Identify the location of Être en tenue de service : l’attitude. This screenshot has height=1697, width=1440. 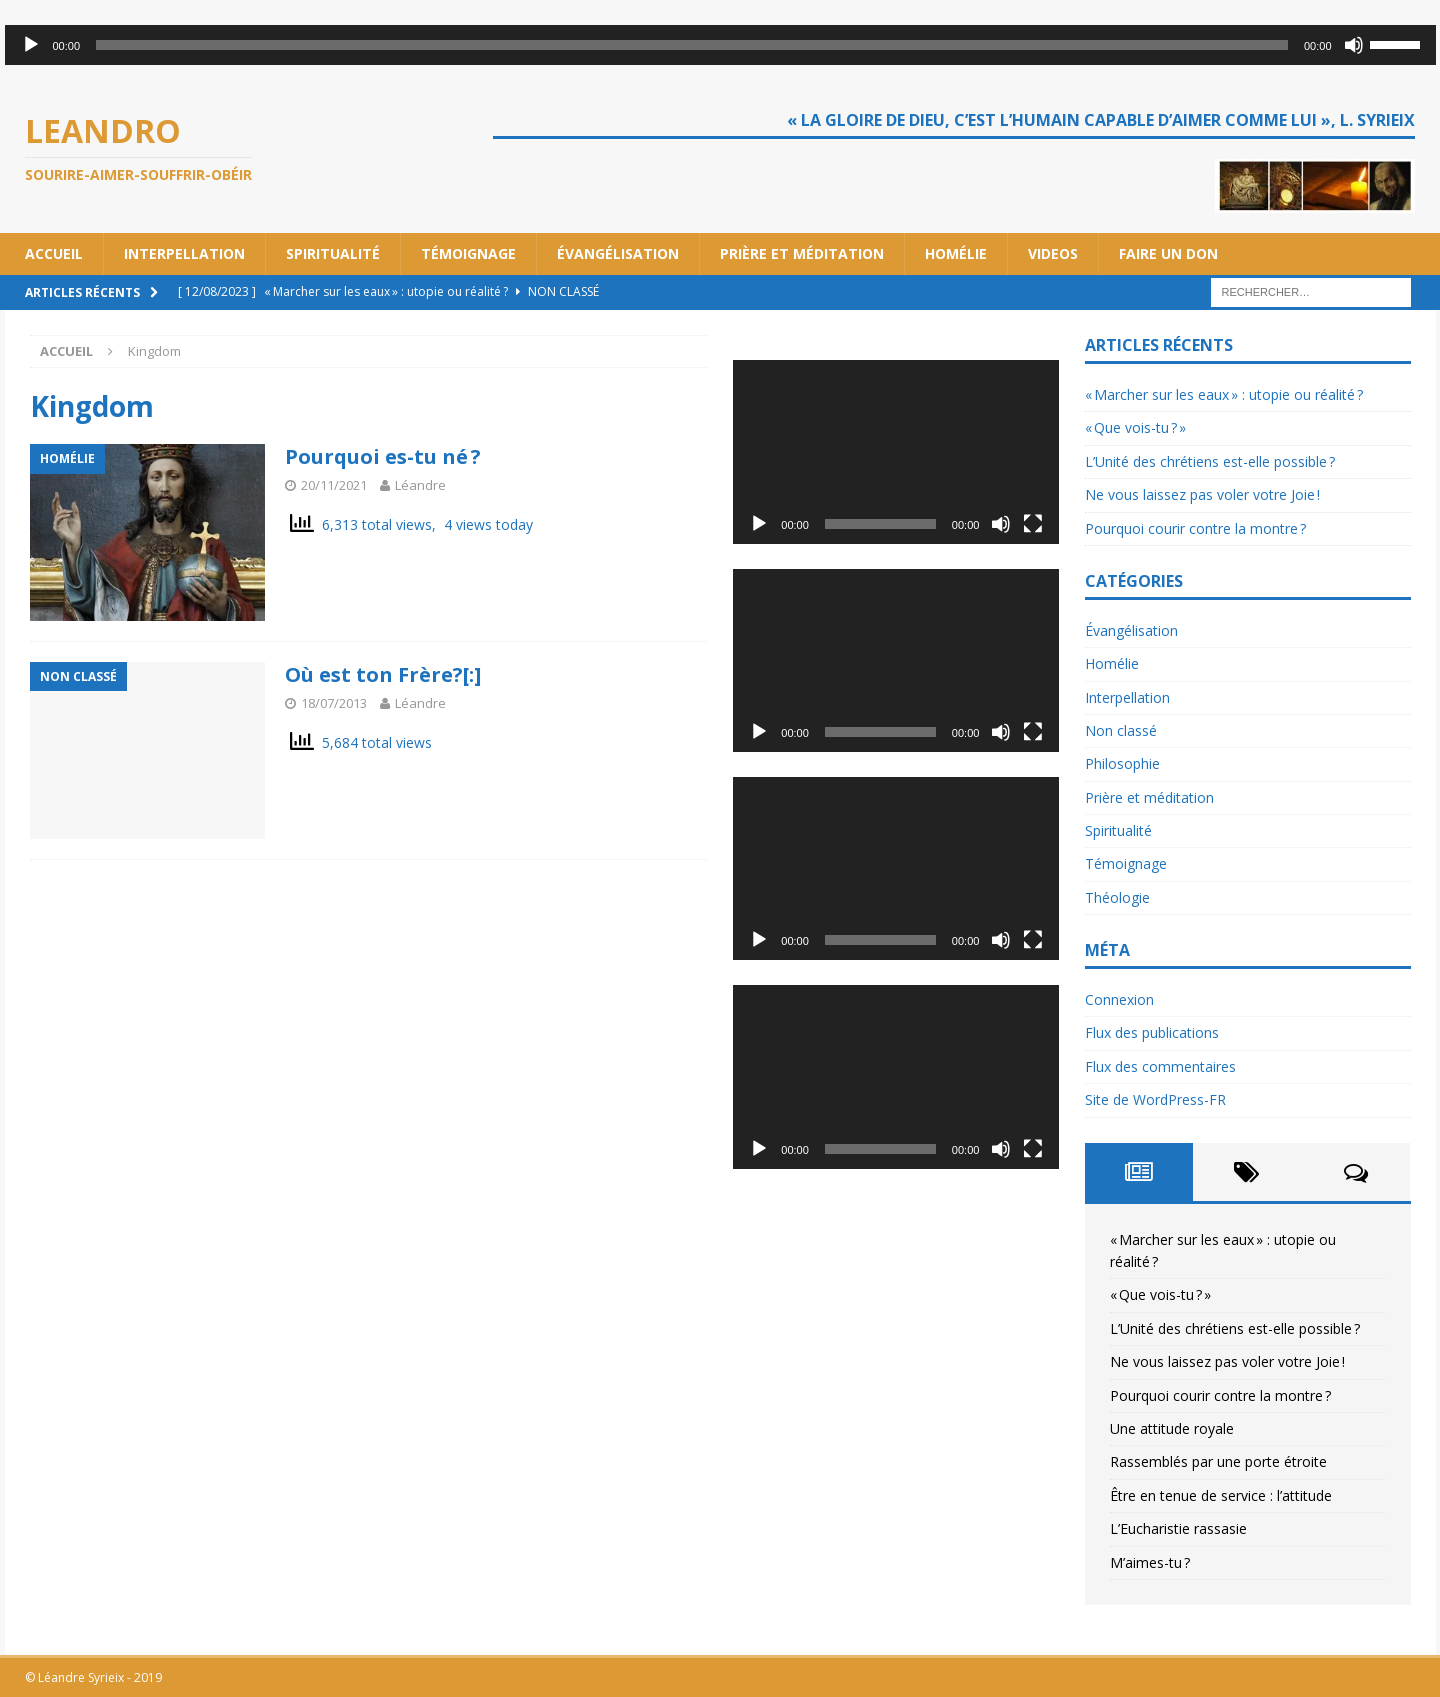
(1221, 1495).